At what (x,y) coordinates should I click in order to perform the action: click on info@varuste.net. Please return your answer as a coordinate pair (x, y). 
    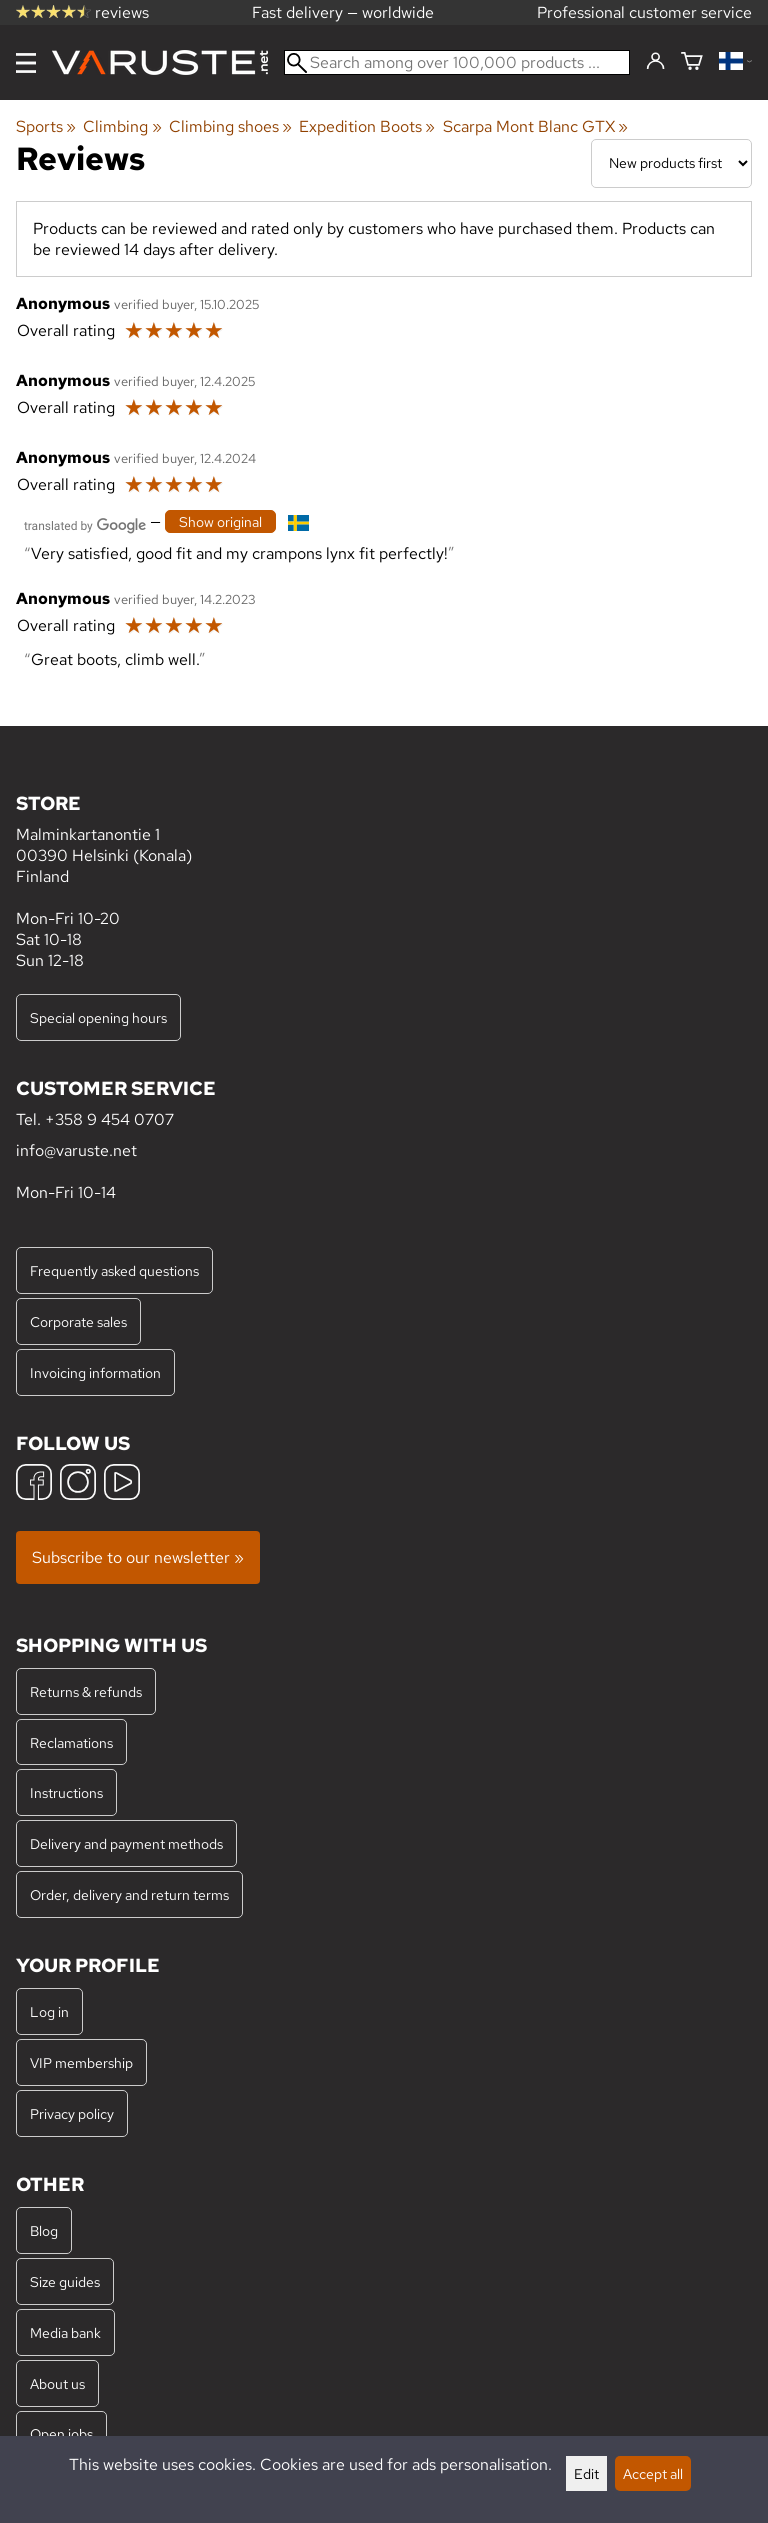
    Looking at the image, I should click on (76, 1150).